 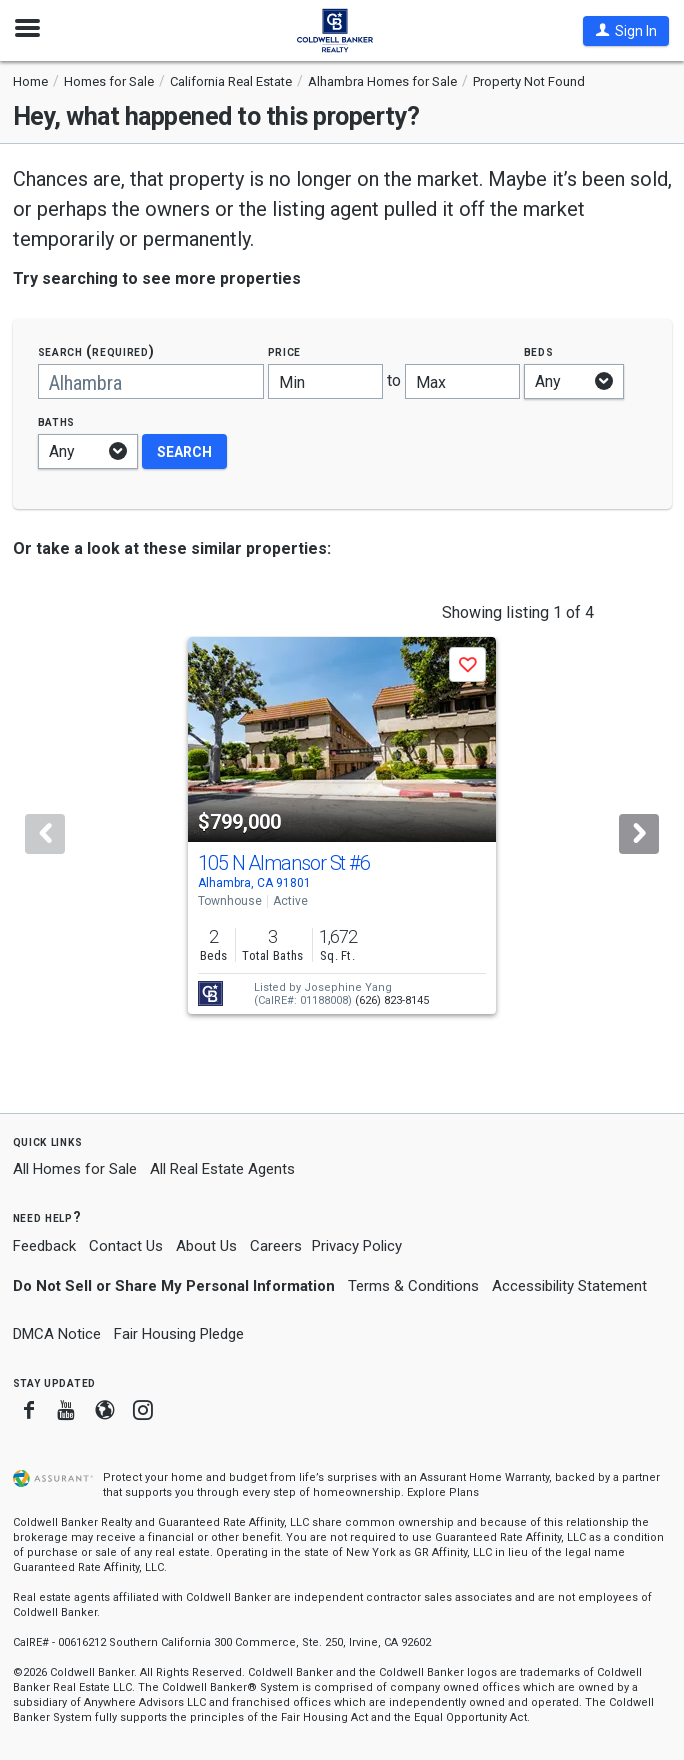 I want to click on About Us, so click(x=206, y=1246).